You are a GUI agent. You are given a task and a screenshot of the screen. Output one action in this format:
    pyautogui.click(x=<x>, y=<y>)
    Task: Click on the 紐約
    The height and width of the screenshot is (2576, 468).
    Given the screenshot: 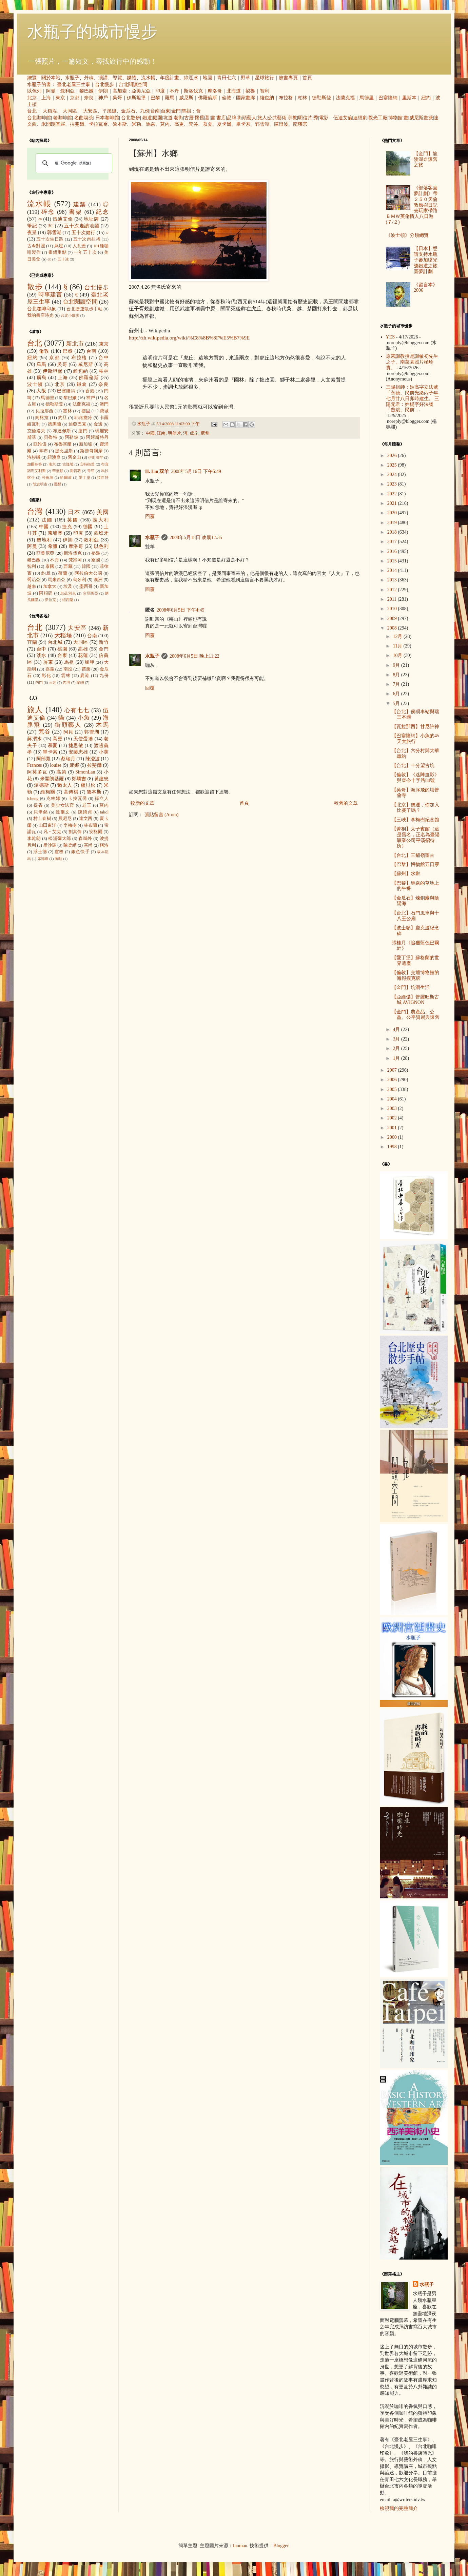 What is the action you would take?
    pyautogui.click(x=426, y=97)
    